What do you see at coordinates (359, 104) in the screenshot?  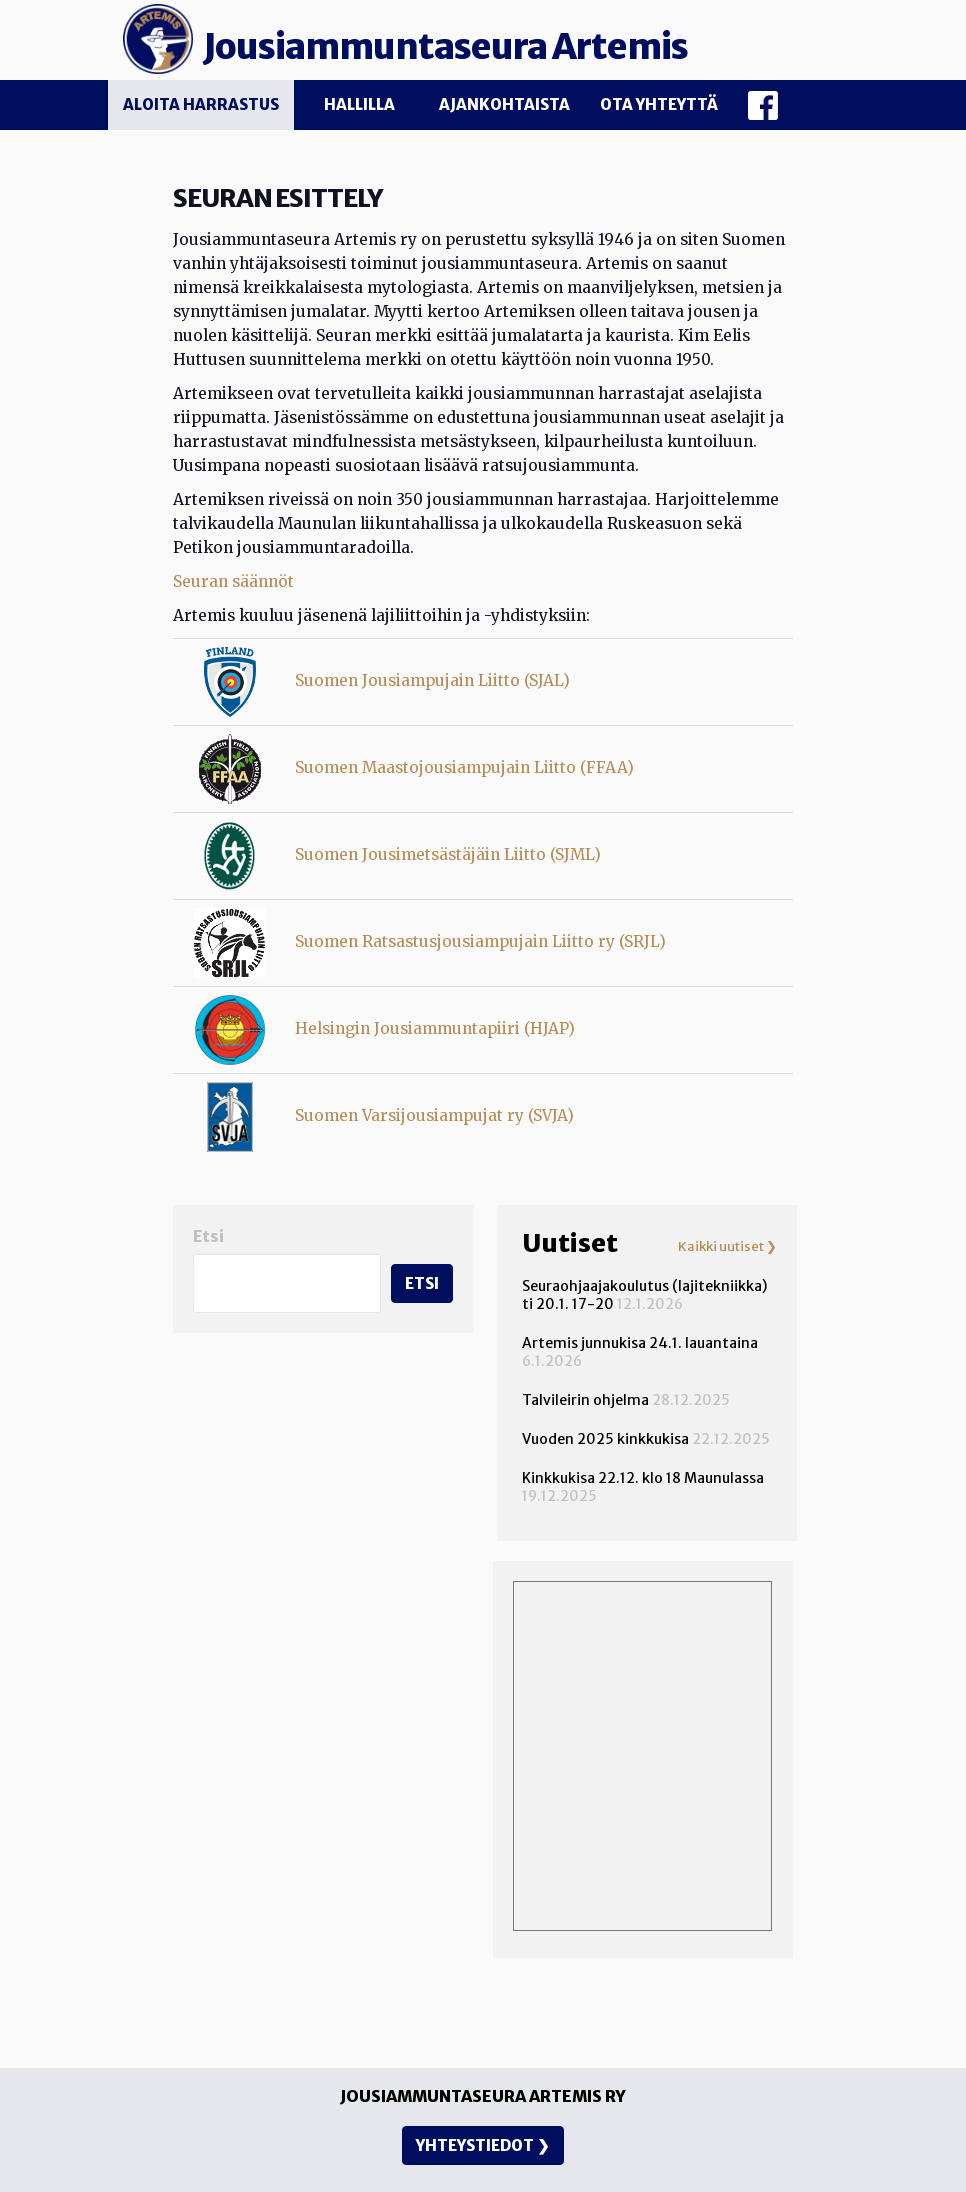 I see `Hallilla` at bounding box center [359, 104].